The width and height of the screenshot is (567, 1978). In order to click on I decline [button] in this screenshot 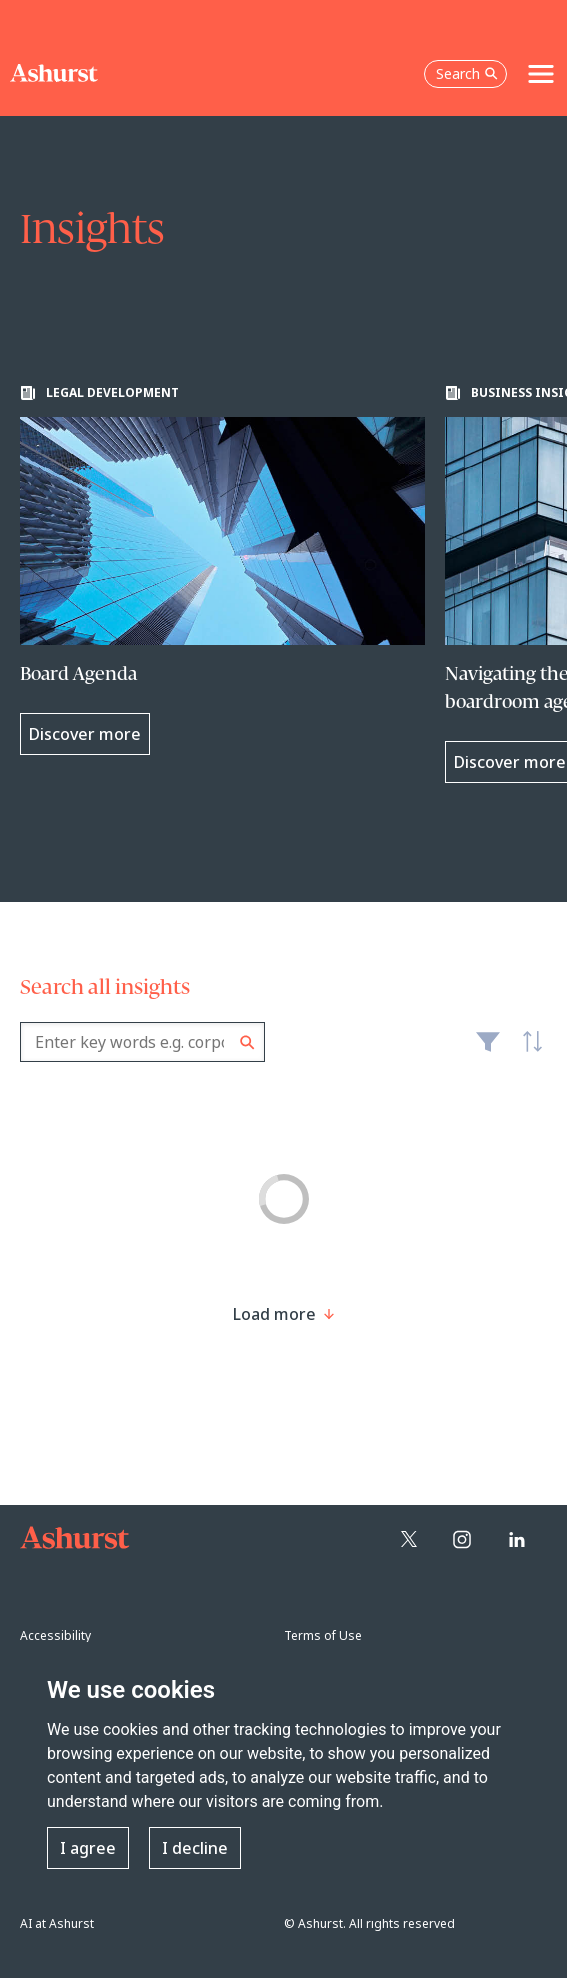, I will do `click(195, 1848)`.